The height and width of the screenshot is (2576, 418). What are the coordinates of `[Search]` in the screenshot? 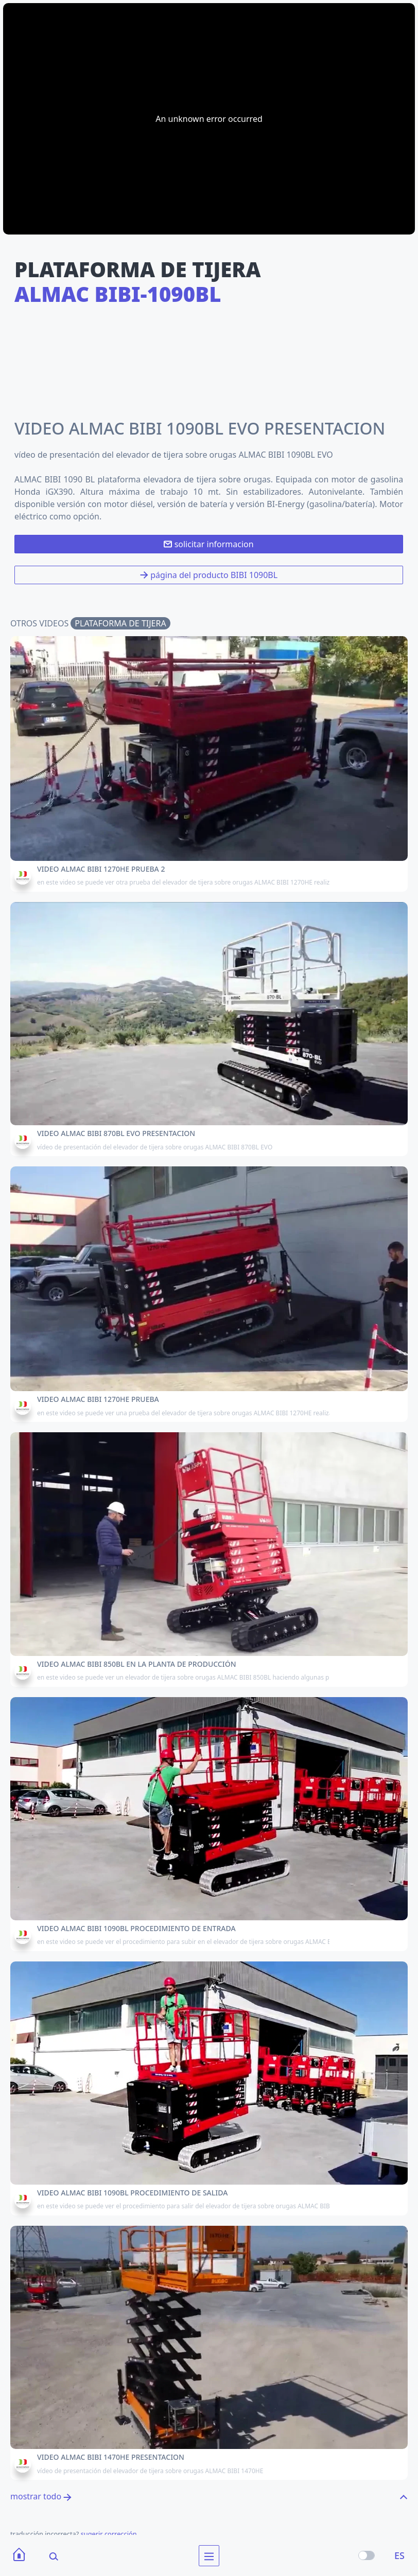 It's located at (47, 2556).